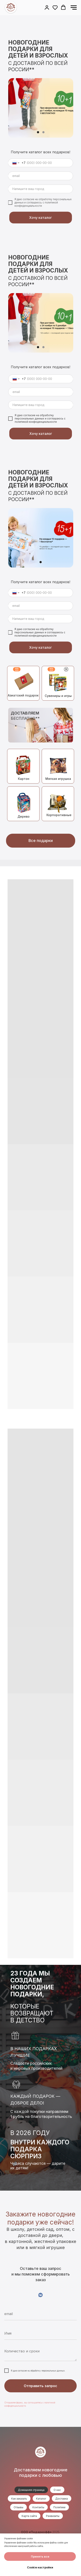 This screenshot has height=2576, width=81. What do you see at coordinates (31, 2490) in the screenshot?
I see `Домашняя страница` at bounding box center [31, 2490].